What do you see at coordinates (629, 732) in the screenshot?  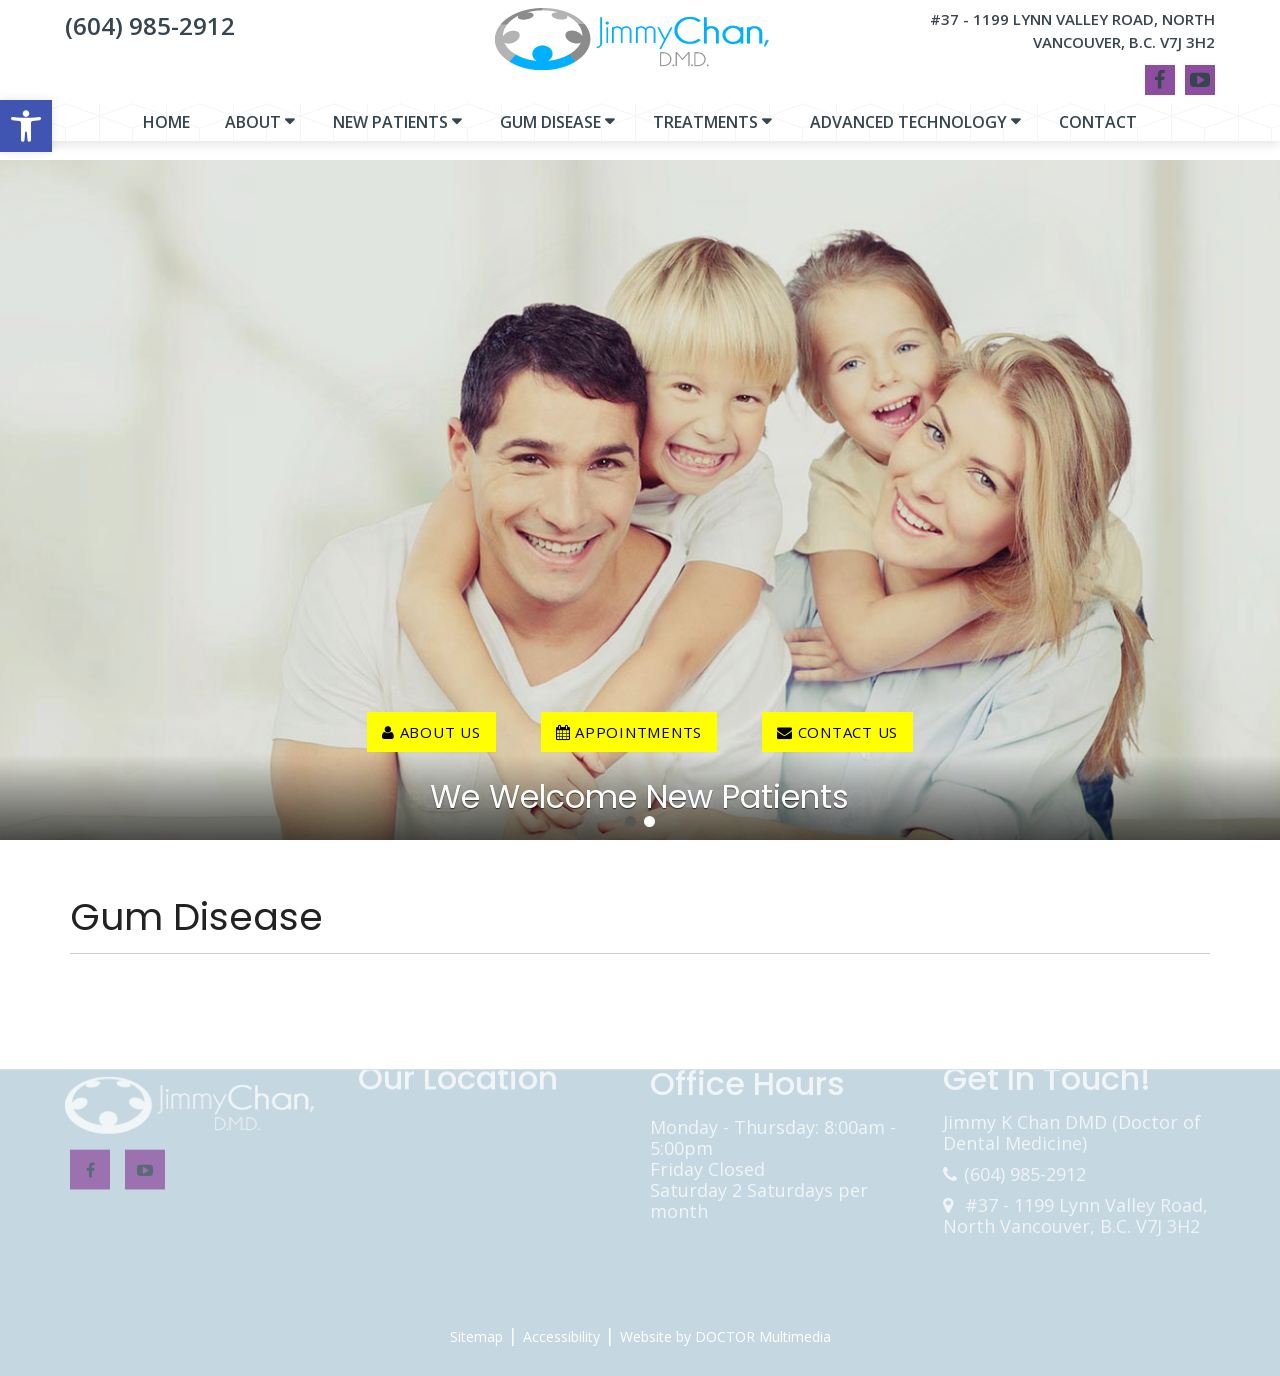 I see `Appointments` at bounding box center [629, 732].